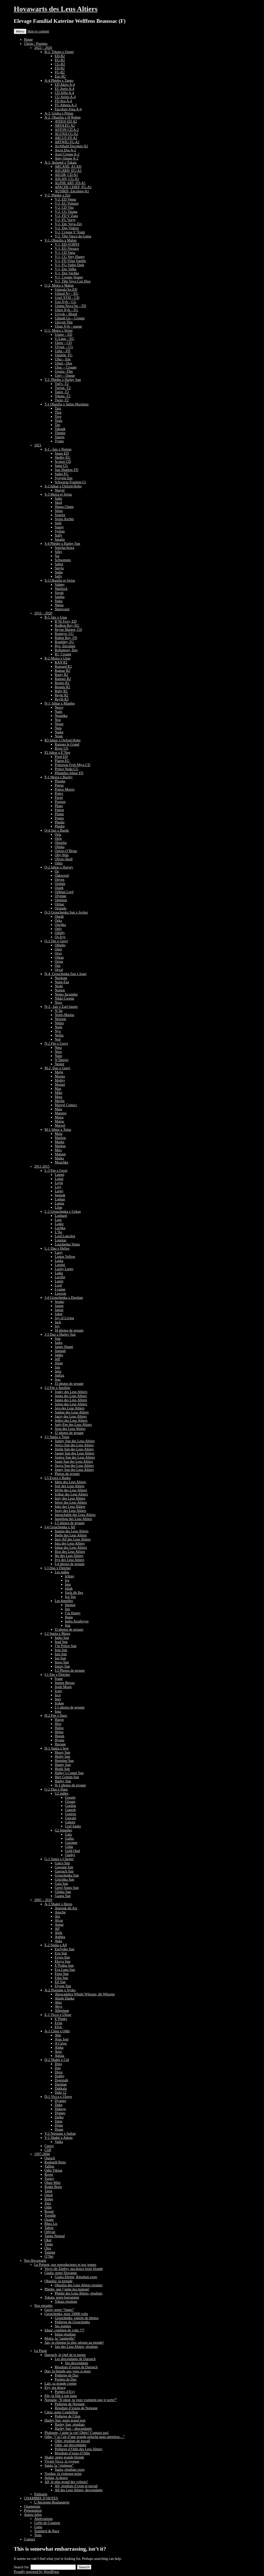 The image size is (264, 2576). What do you see at coordinates (65, 2420) in the screenshot?
I see `Harley Sun, notre grand noir` at bounding box center [65, 2420].